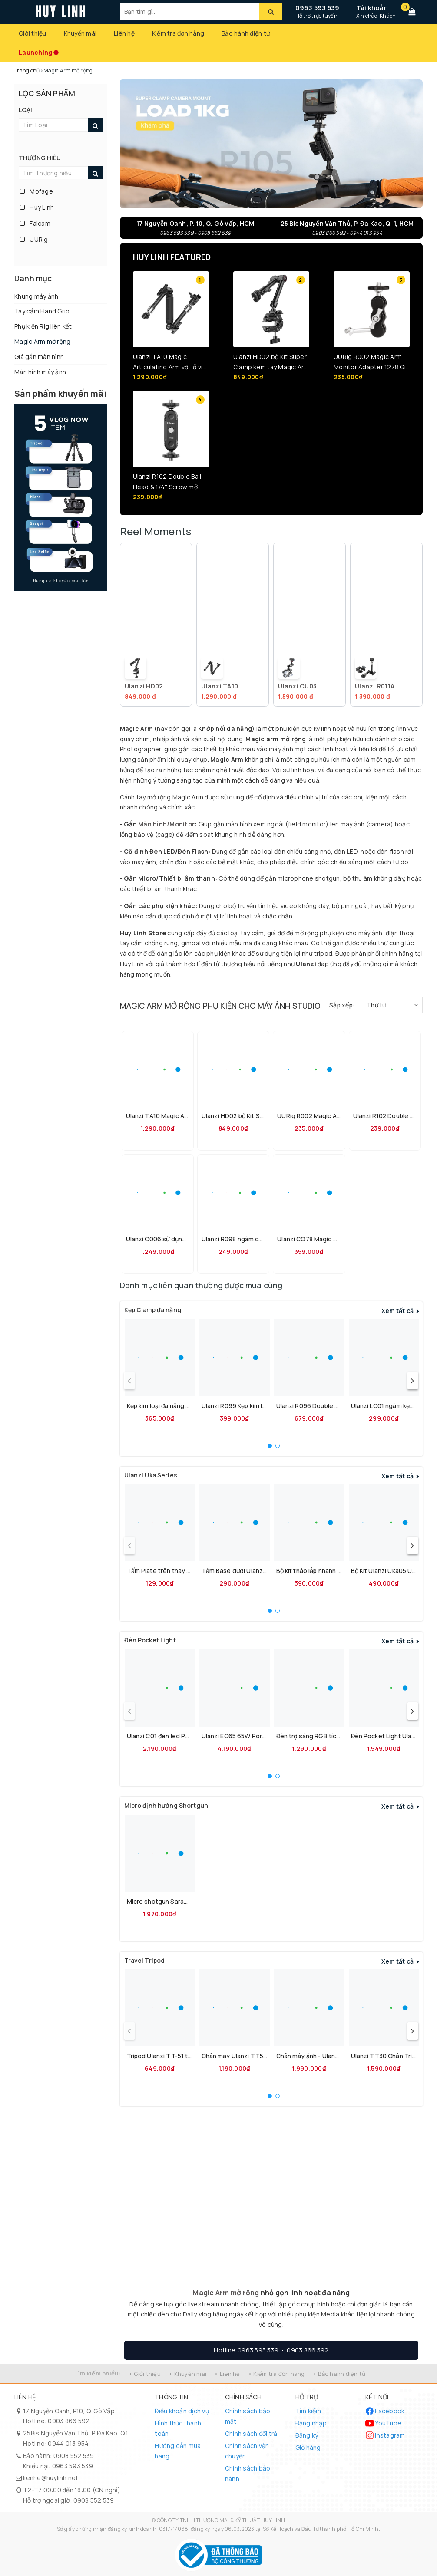  I want to click on 0963 593 539, so click(317, 7).